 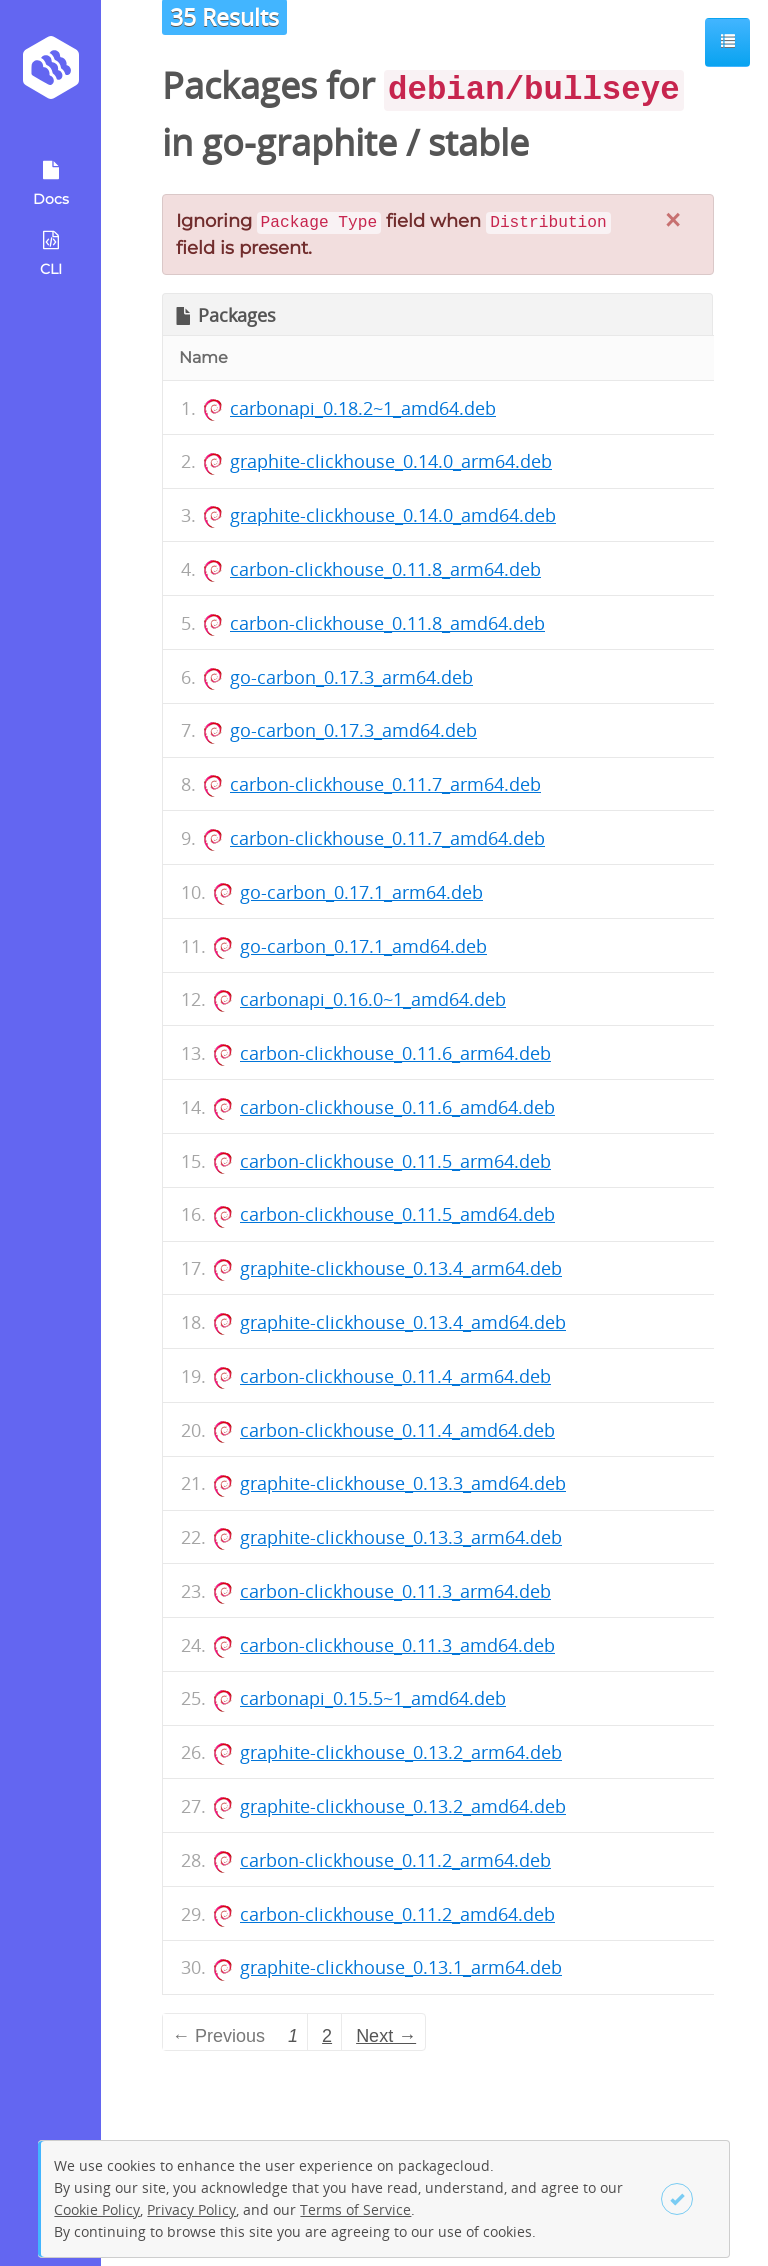 What do you see at coordinates (397, 1107) in the screenshot?
I see `carbon-clickhouse_0.11.6_amd64.deb` at bounding box center [397, 1107].